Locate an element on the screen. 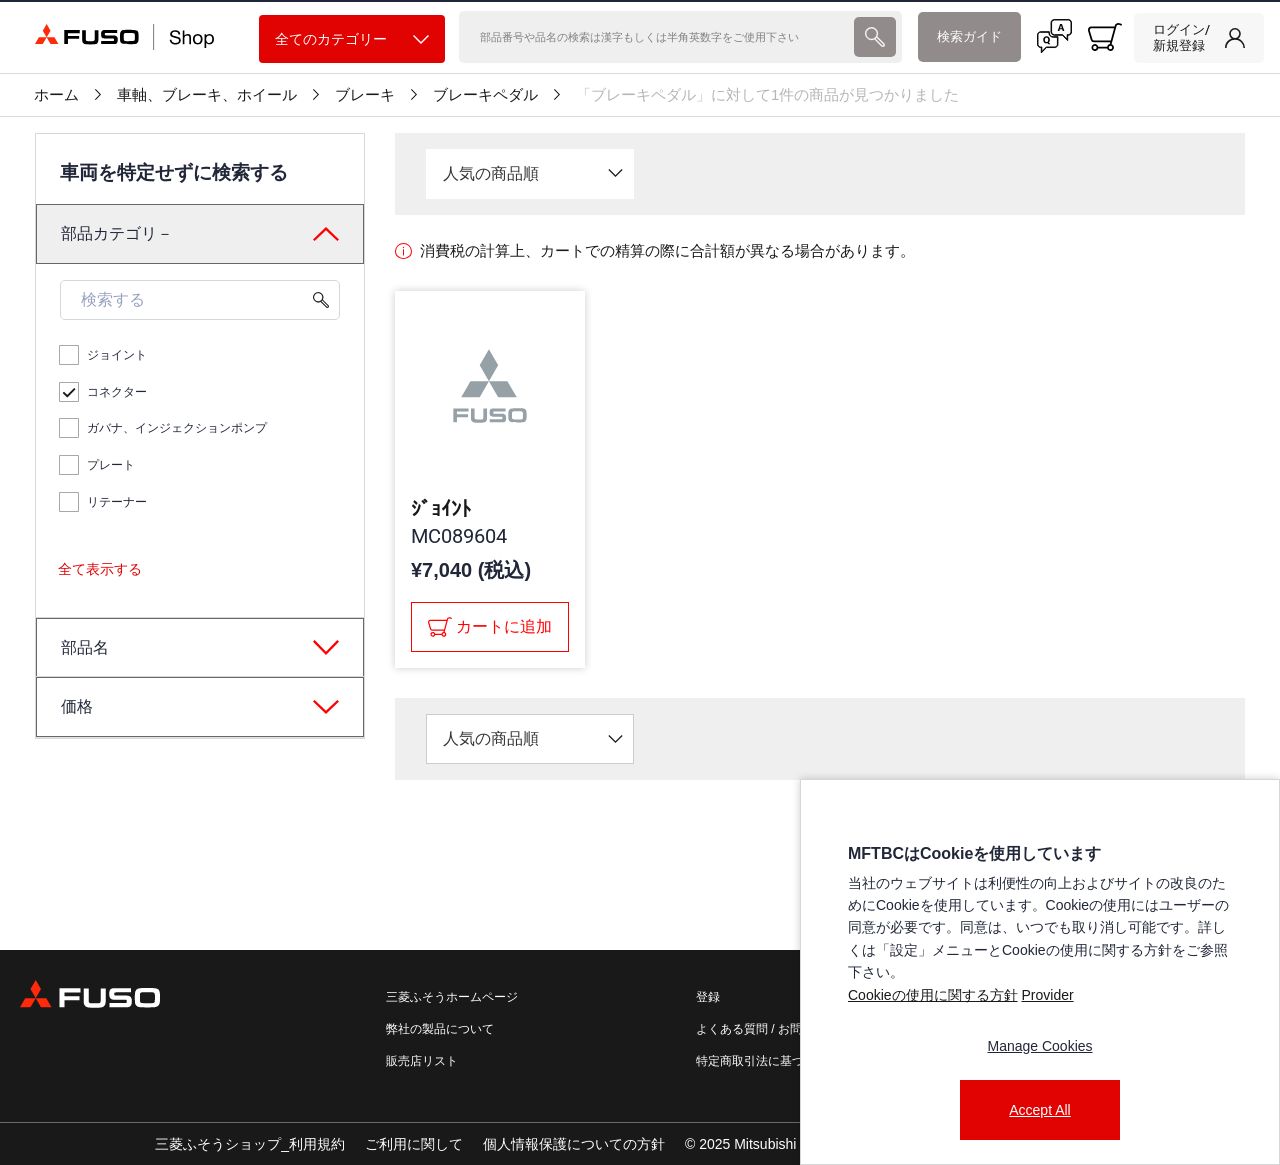 This screenshot has height=1165, width=1280. [0 item currently in your cart] is located at coordinates (1105, 37).